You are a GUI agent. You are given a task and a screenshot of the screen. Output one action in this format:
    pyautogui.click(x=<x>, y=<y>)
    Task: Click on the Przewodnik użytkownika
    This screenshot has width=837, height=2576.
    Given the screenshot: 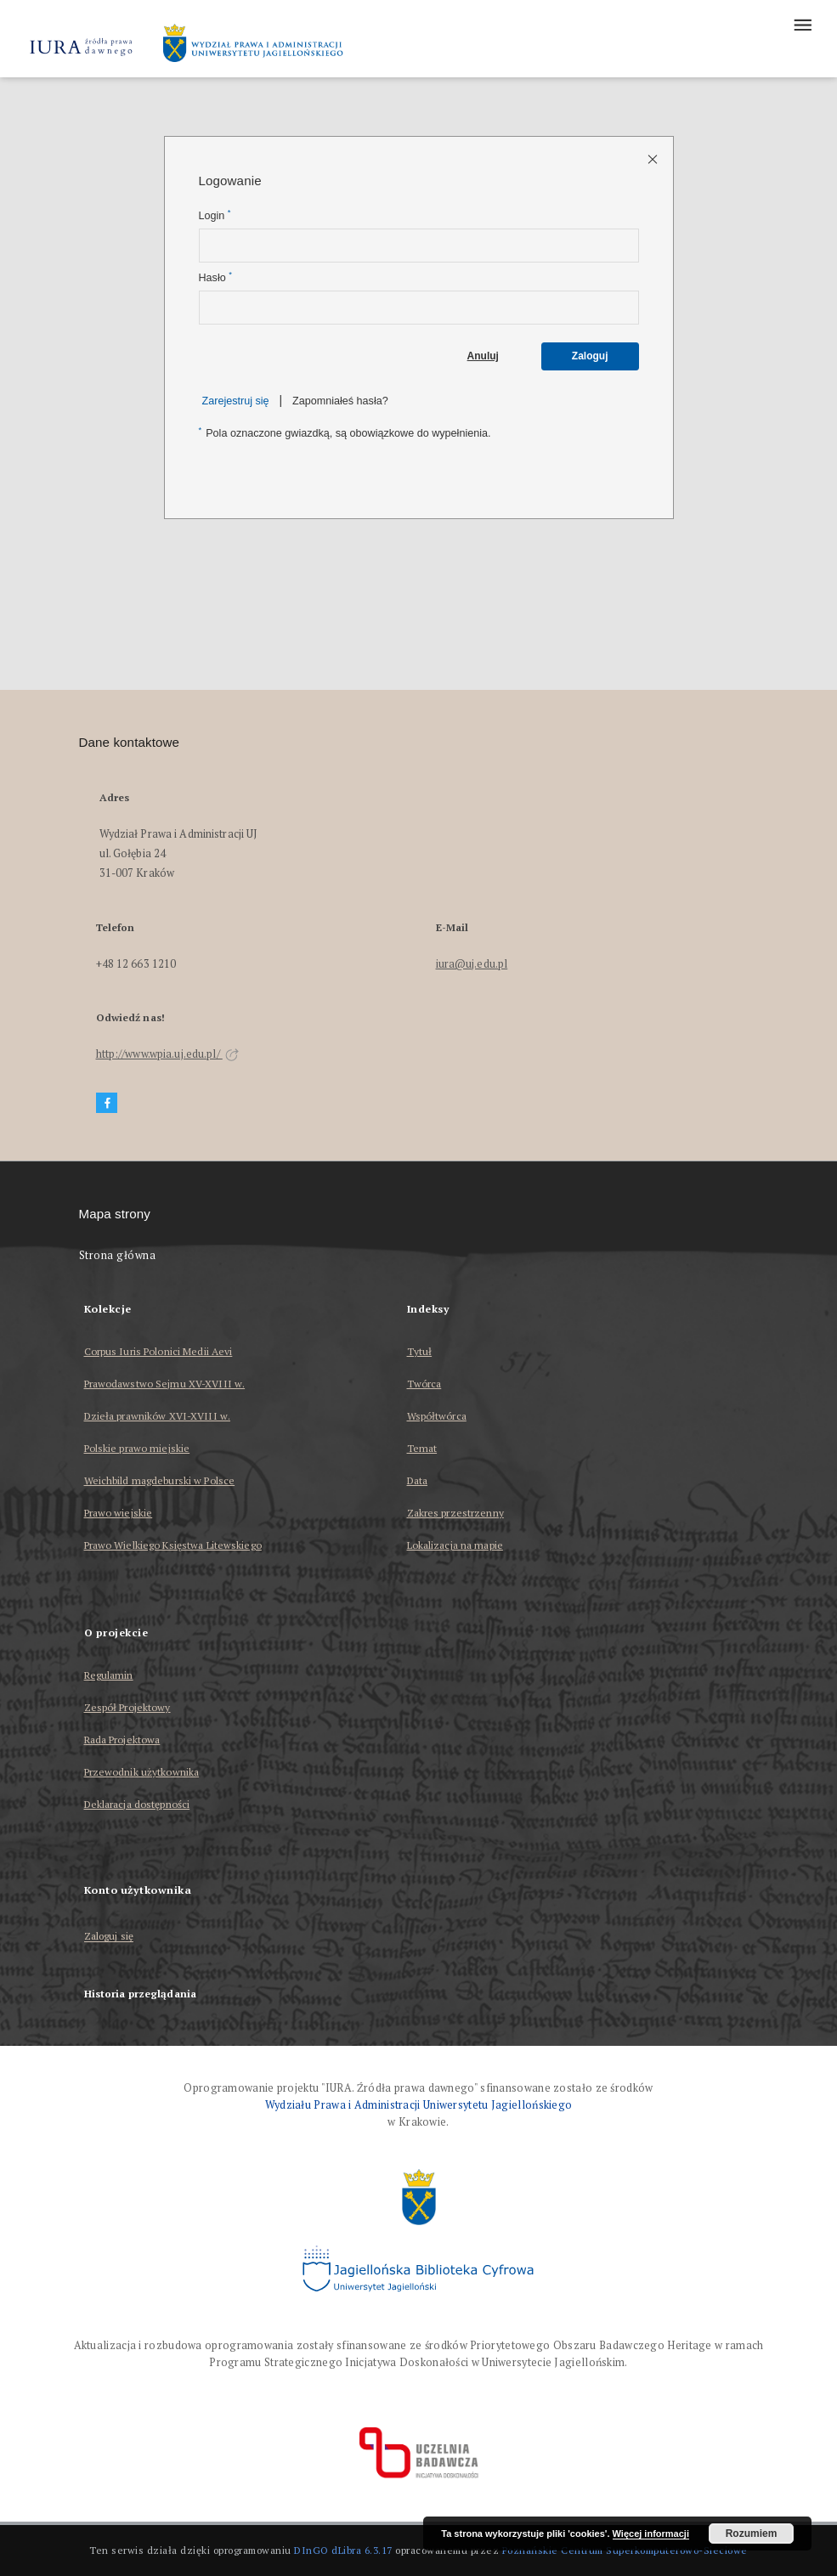 What is the action you would take?
    pyautogui.click(x=142, y=1771)
    